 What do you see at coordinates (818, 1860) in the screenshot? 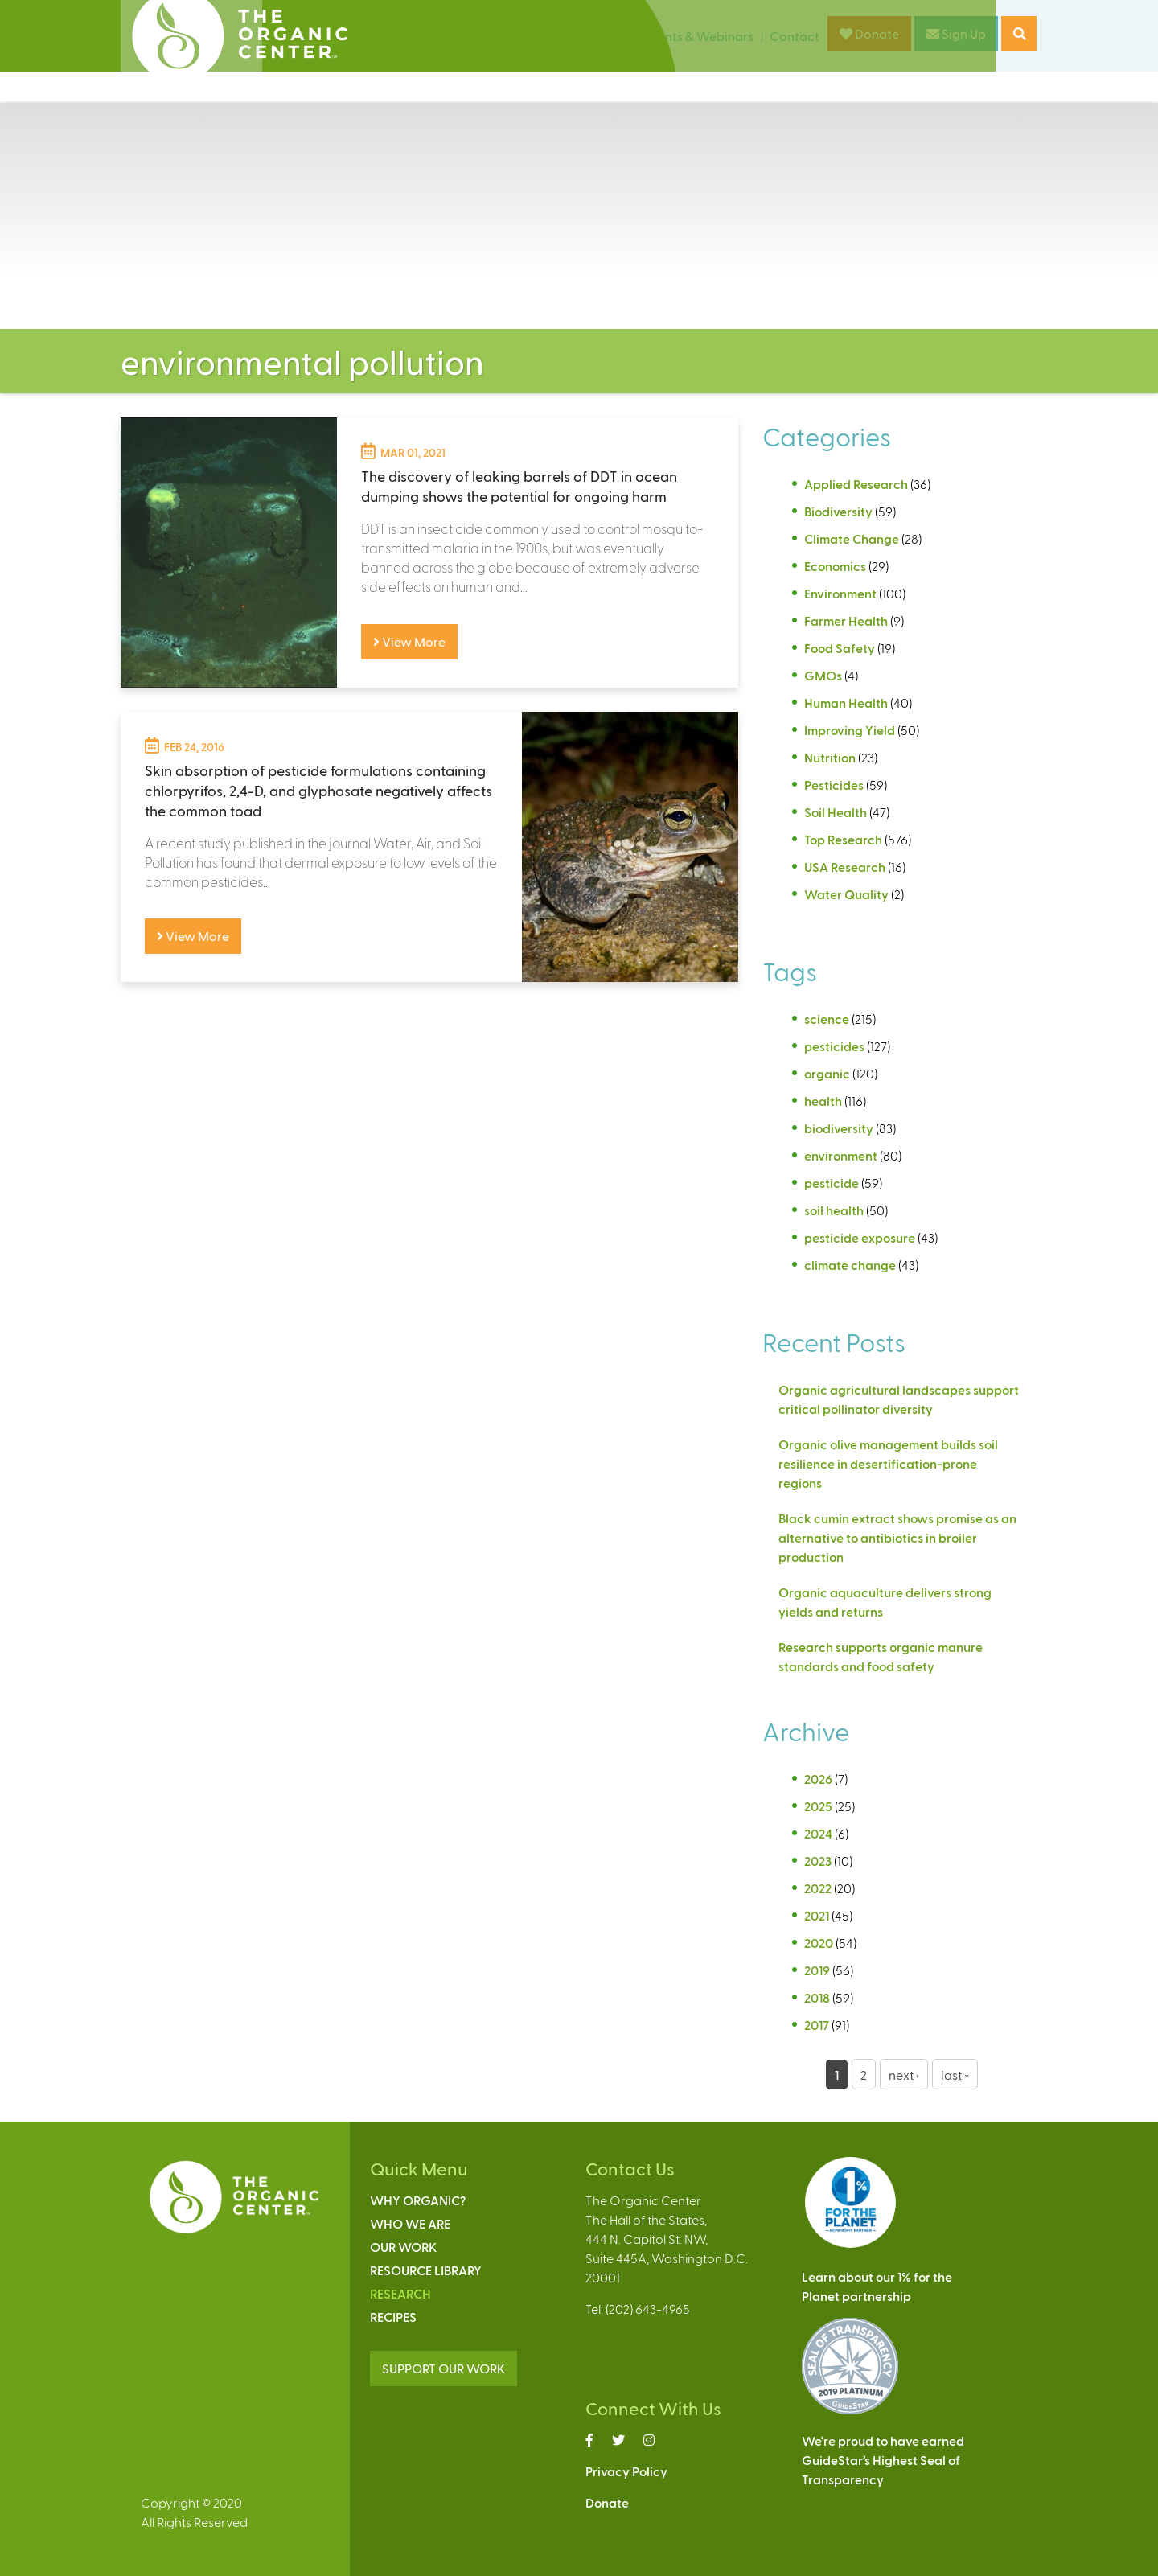
I see `2023` at bounding box center [818, 1860].